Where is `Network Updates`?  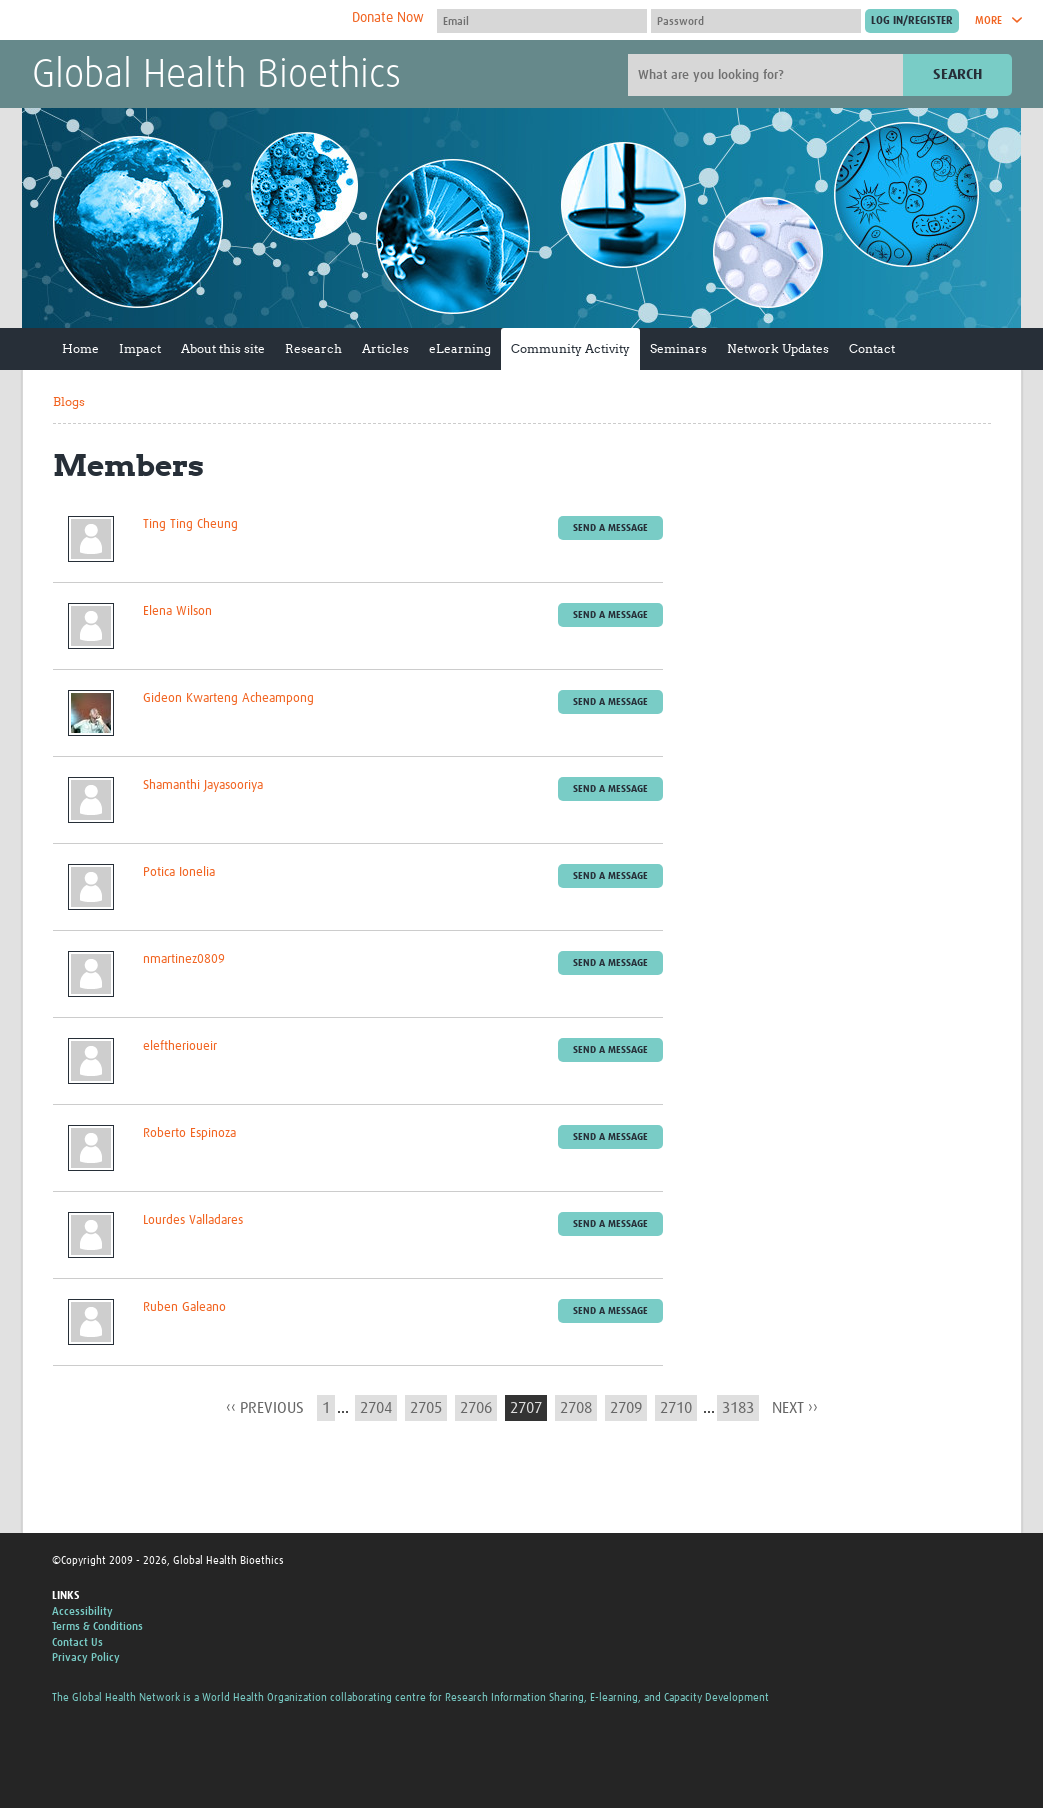
Network Updates is located at coordinates (778, 348).